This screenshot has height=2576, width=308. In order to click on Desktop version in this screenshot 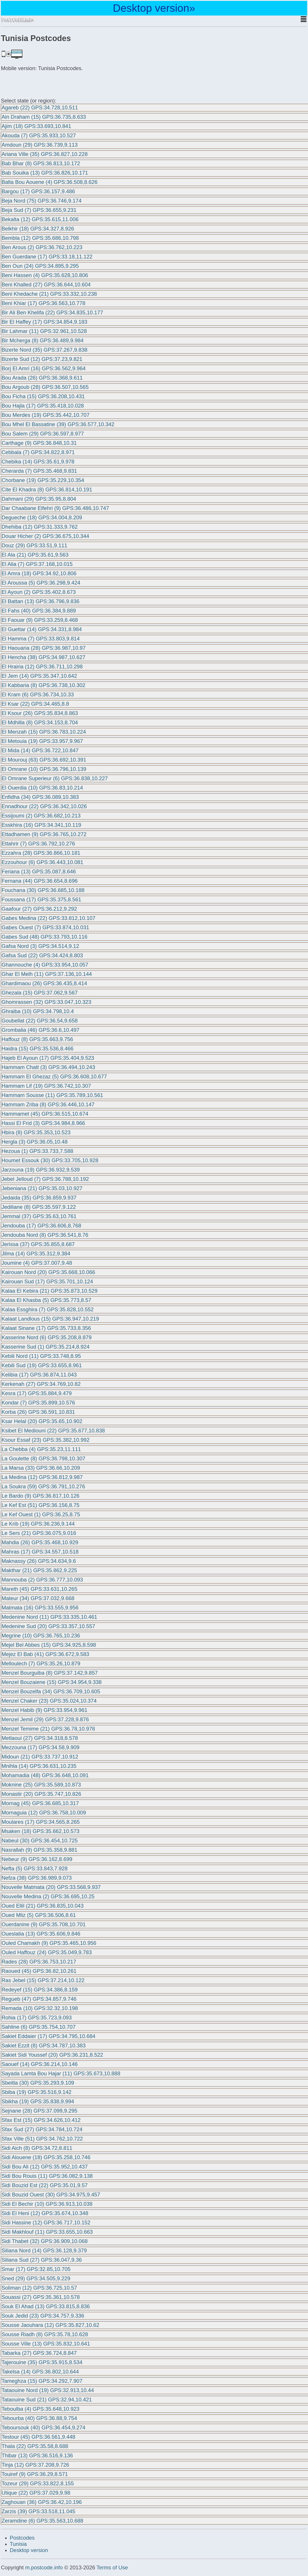, I will do `click(29, 2550)`.